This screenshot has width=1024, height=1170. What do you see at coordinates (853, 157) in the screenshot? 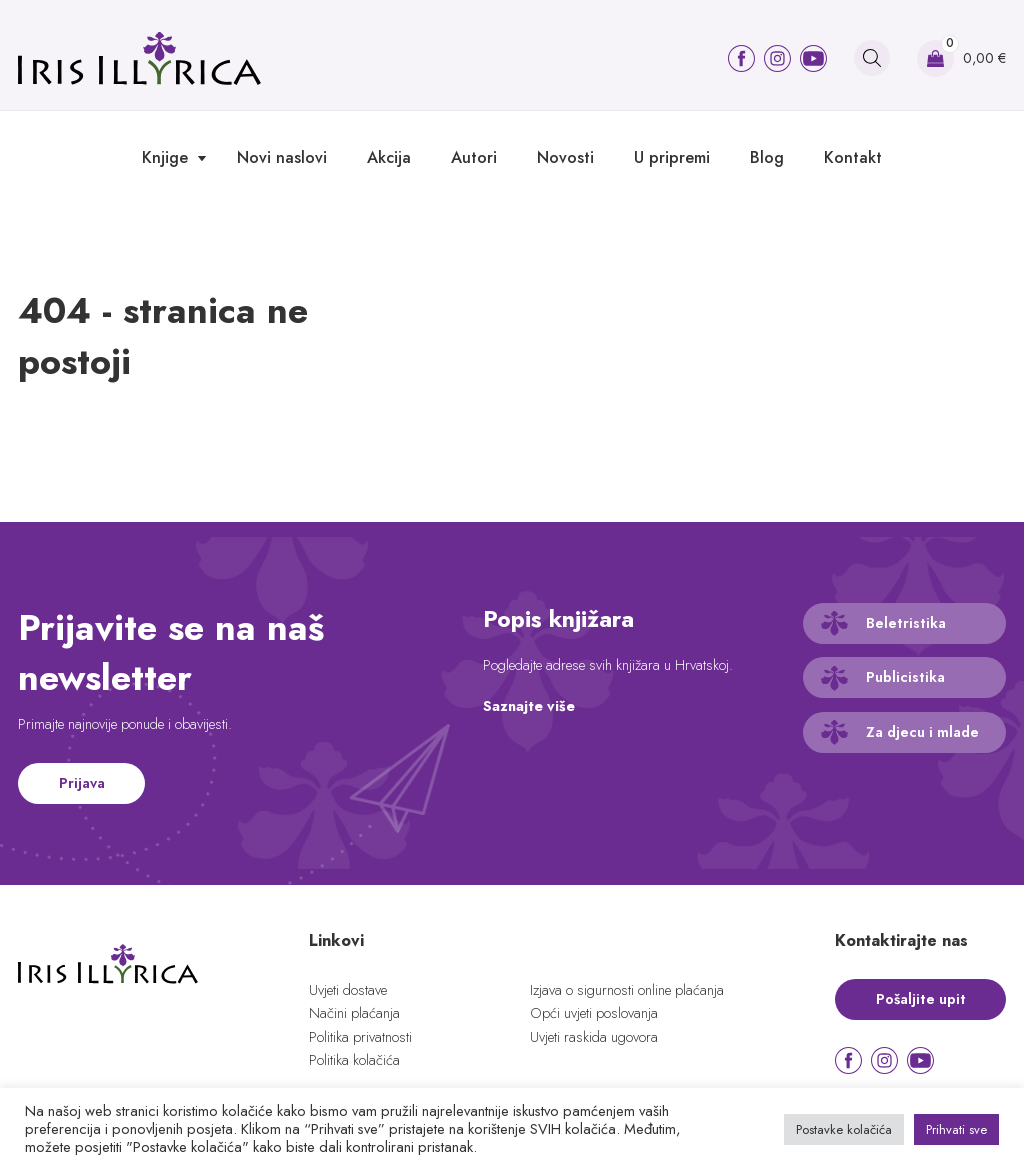
I see `Kontakt` at bounding box center [853, 157].